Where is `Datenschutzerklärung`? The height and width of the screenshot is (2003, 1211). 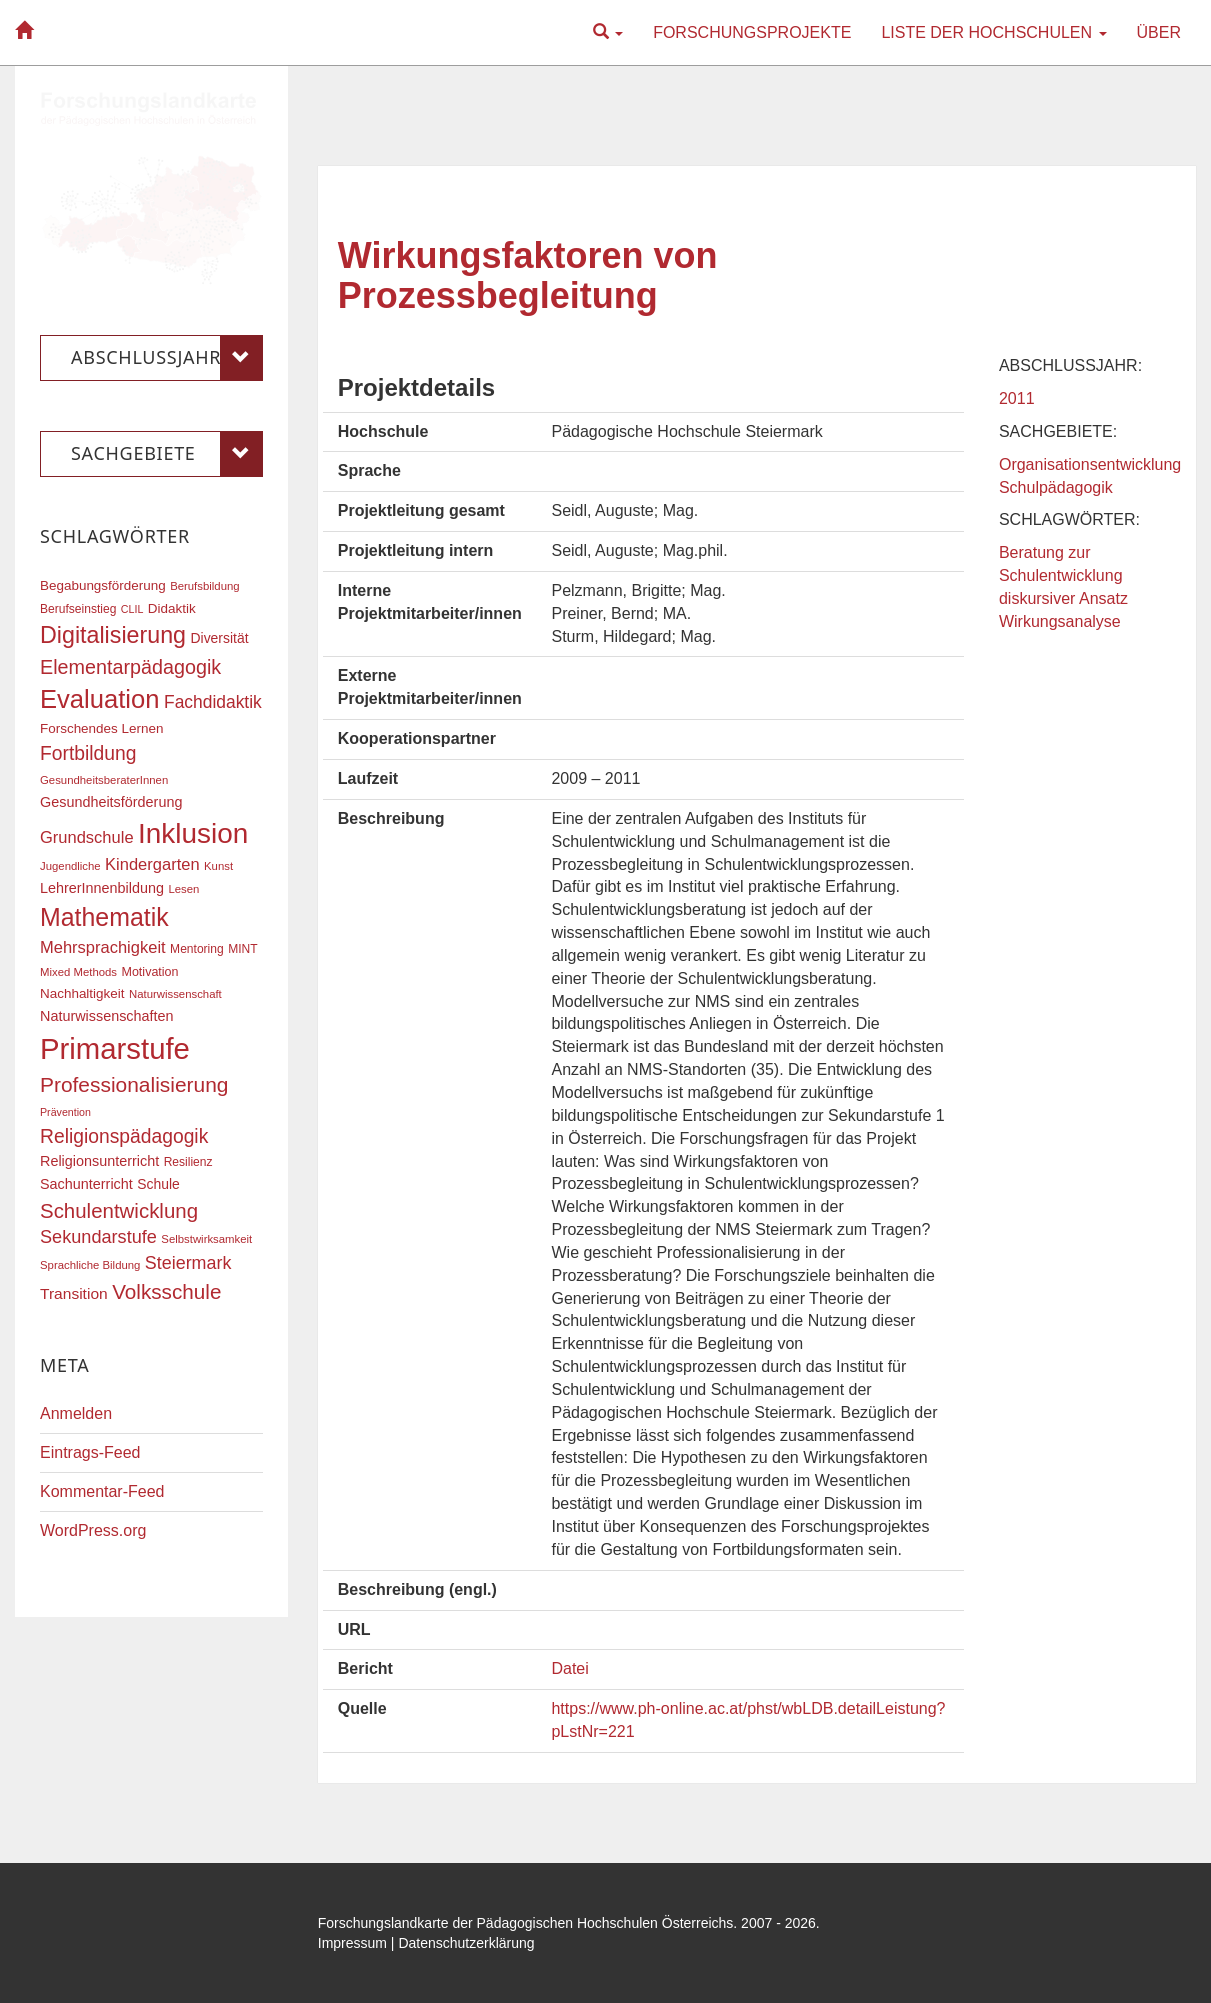 Datenschutzerklärung is located at coordinates (466, 1943).